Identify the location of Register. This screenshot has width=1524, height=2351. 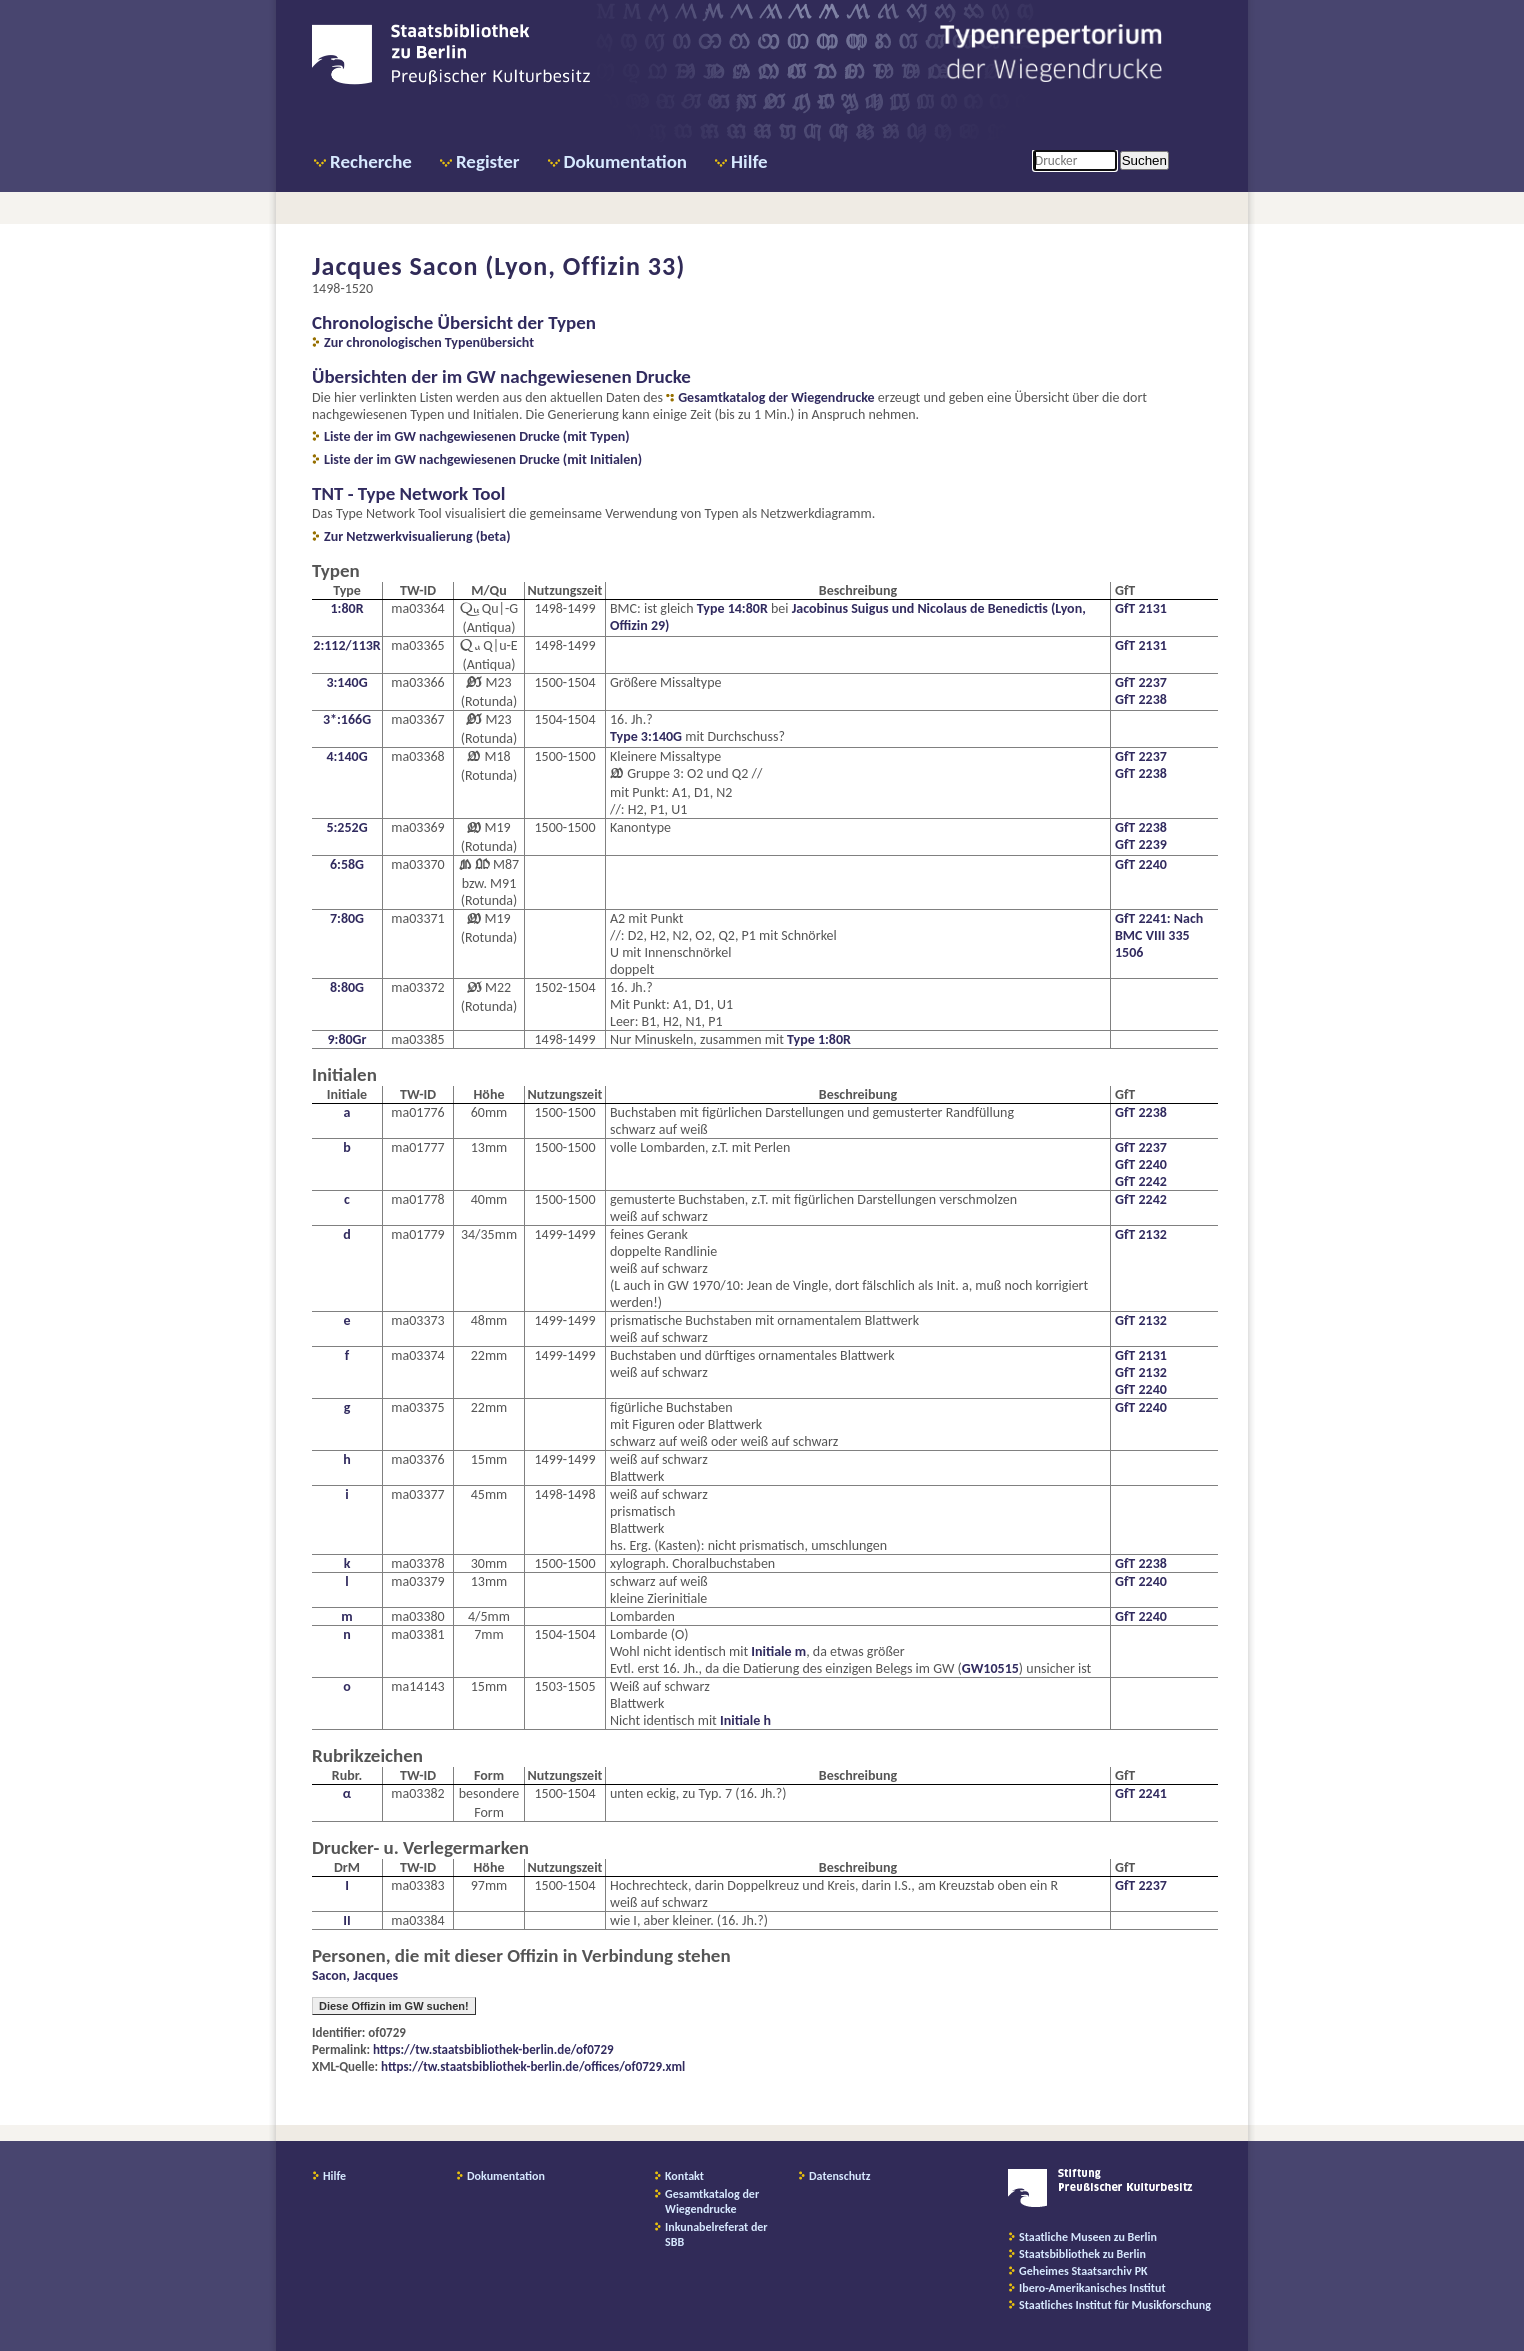
(488, 161).